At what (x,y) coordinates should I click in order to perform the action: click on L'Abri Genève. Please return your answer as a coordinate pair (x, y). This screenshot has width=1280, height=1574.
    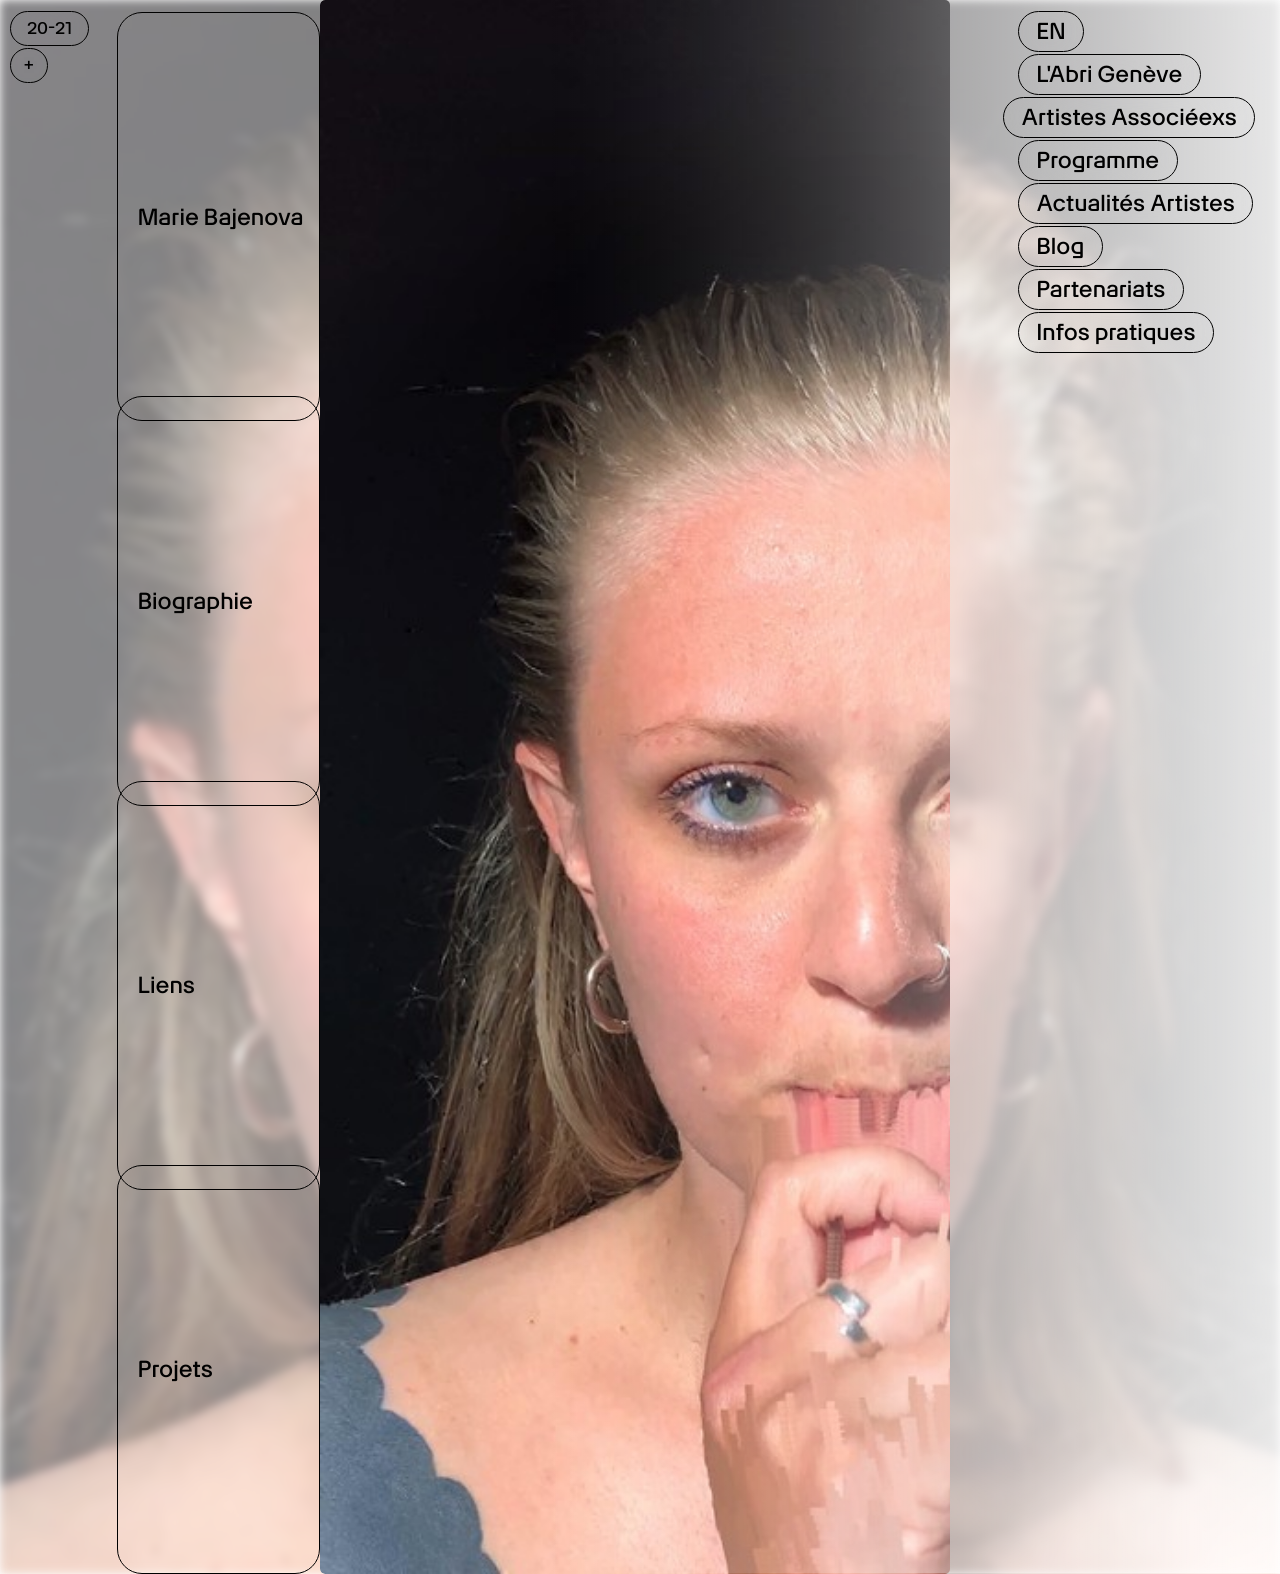
    Looking at the image, I should click on (1109, 74).